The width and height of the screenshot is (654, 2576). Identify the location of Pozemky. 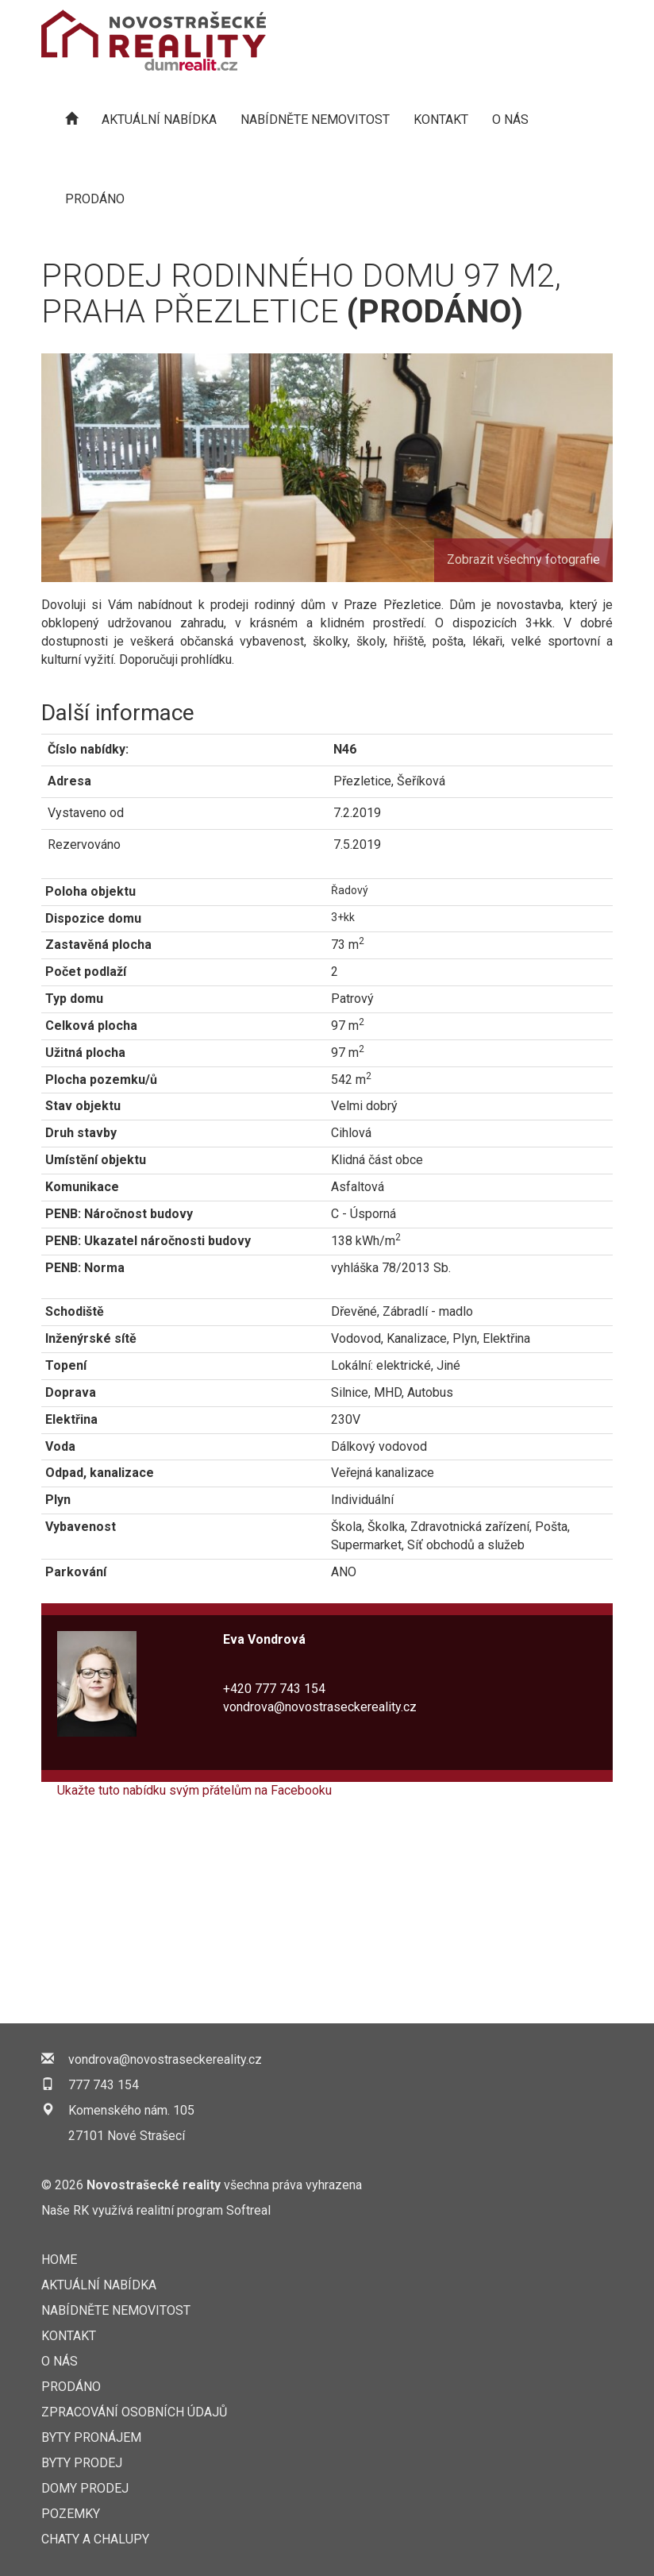
(70, 2513).